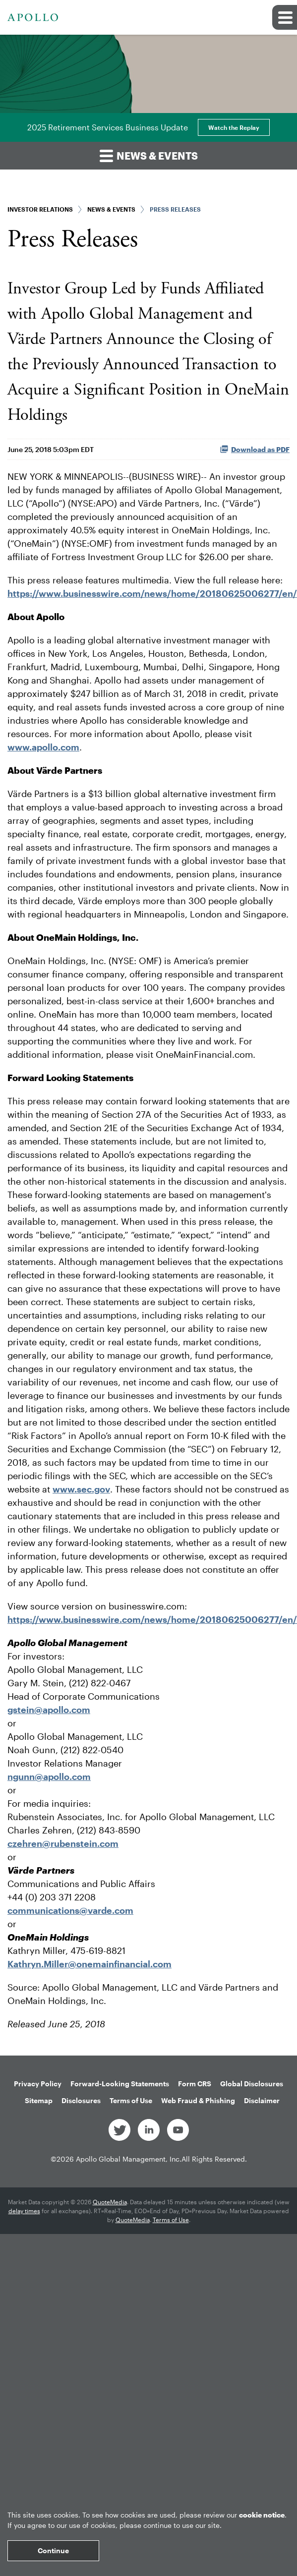 Image resolution: width=297 pixels, height=2576 pixels. Describe the element at coordinates (131, 2100) in the screenshot. I see `Terms of Use` at that location.